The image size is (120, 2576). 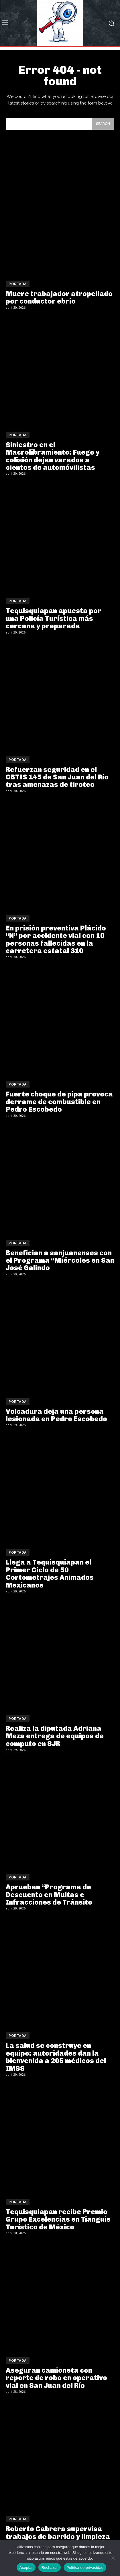 I want to click on Siniestro en el Macrolibramiento: Fuego y colisión dejan varados a cientos de automóvilistas, so click(x=52, y=456).